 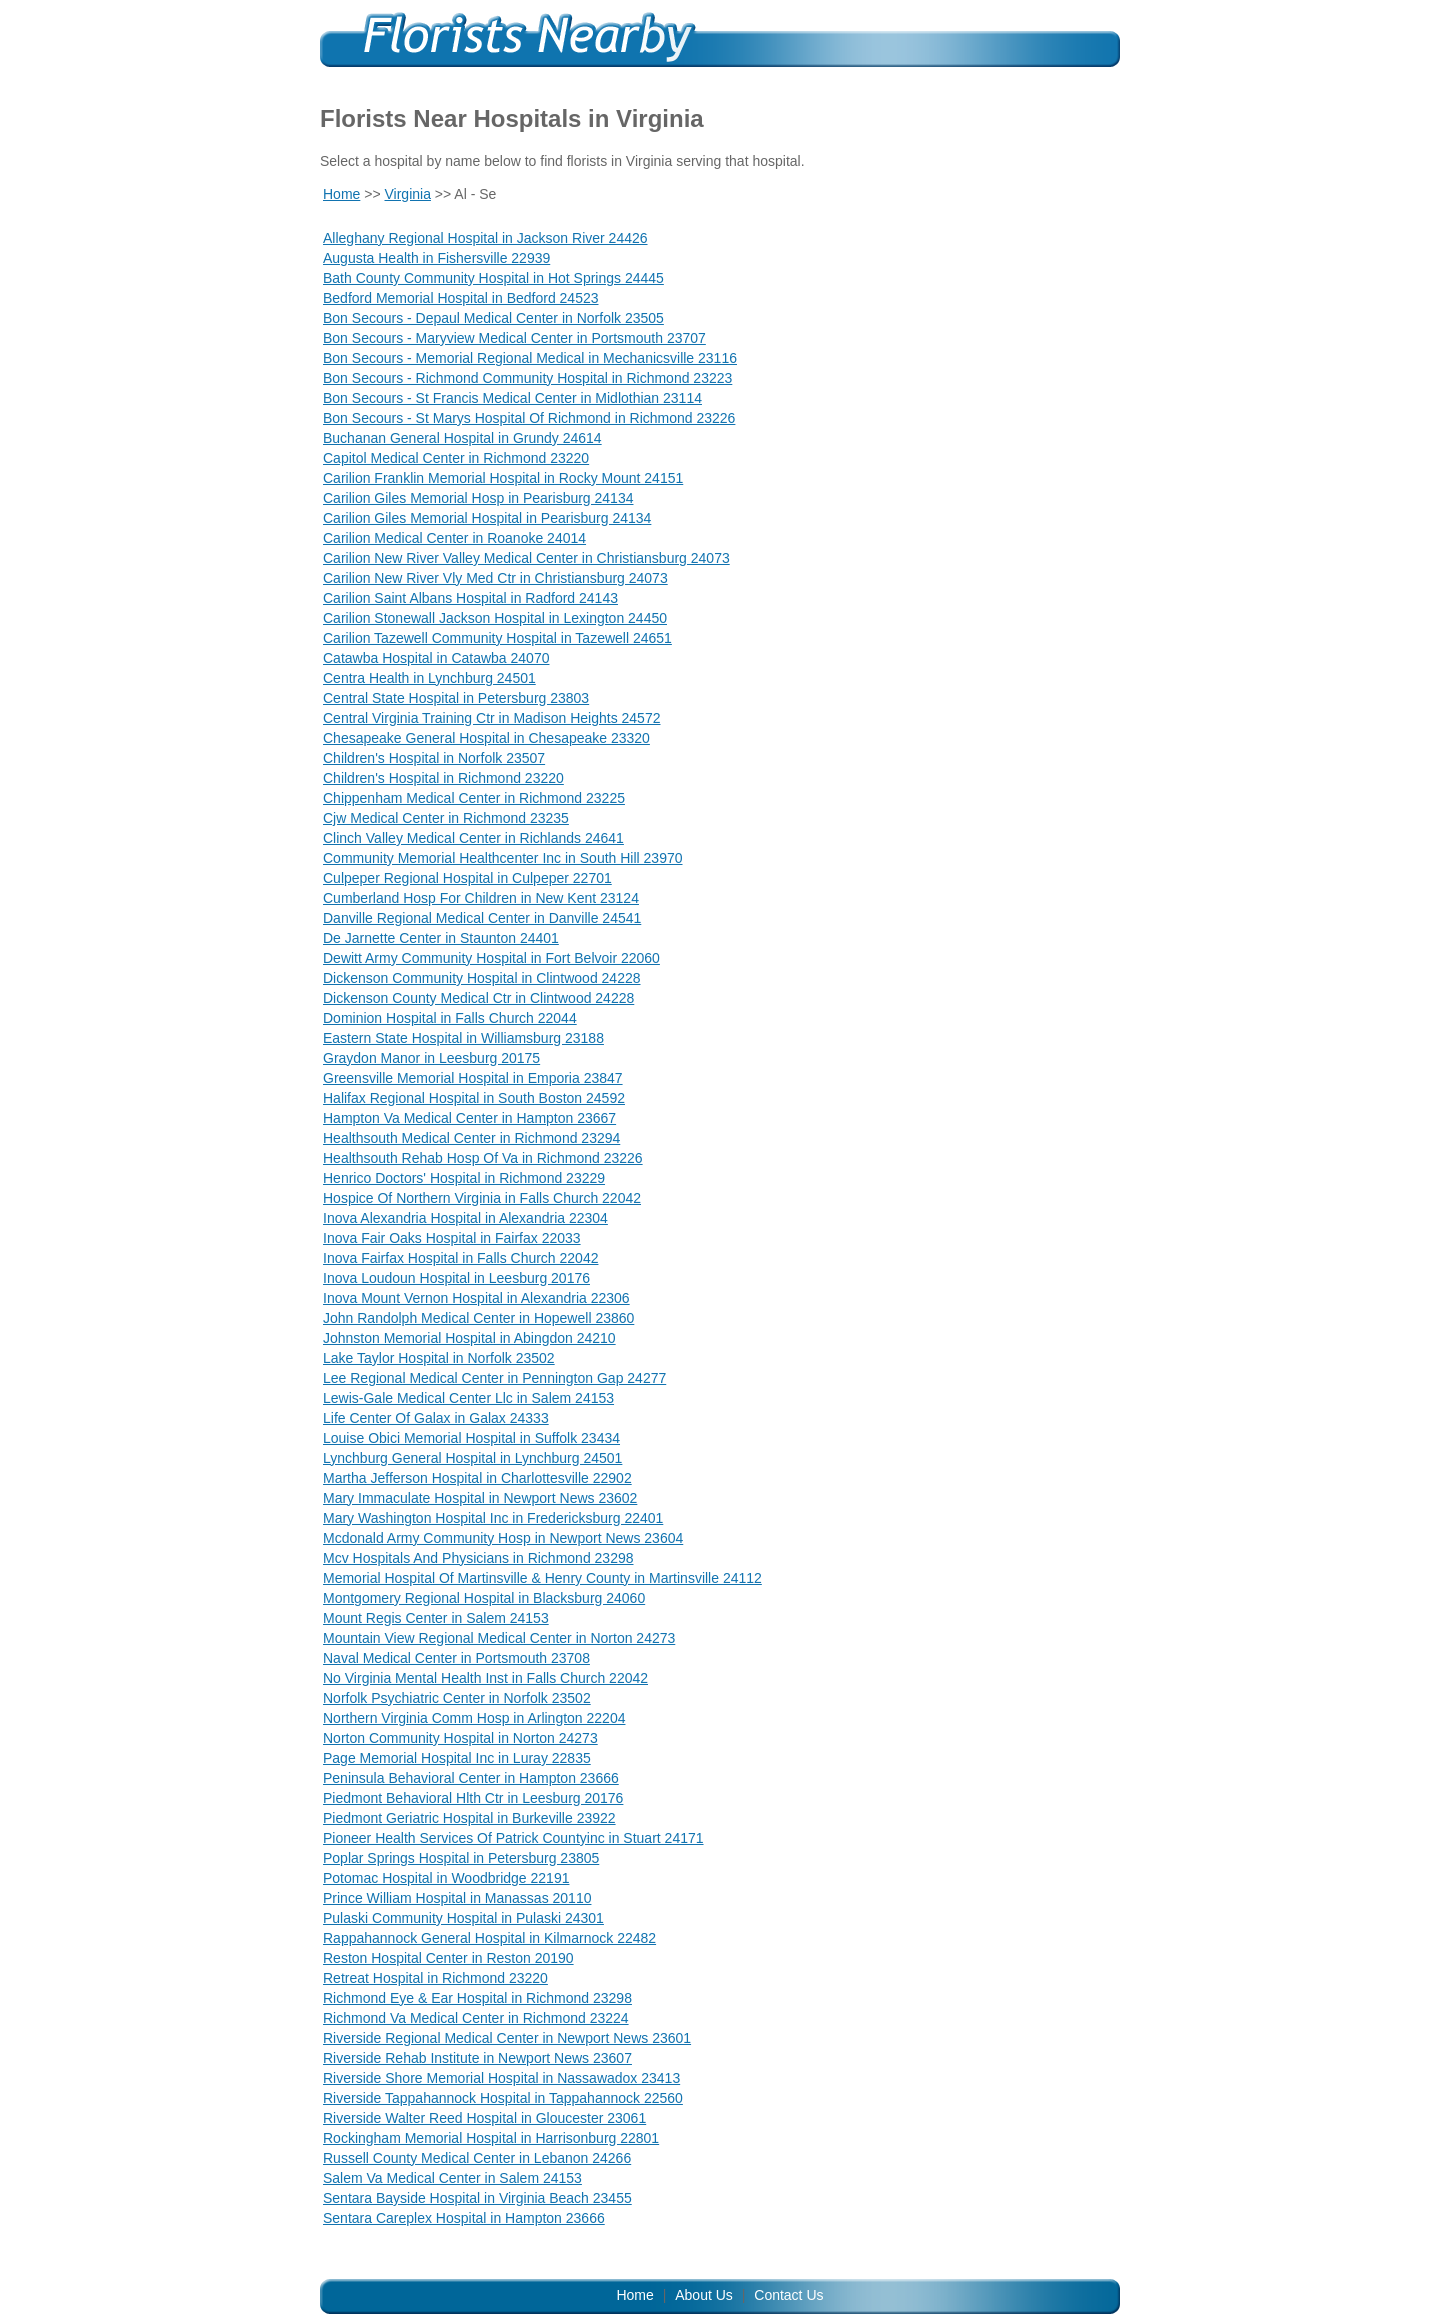 What do you see at coordinates (512, 398) in the screenshot?
I see `Bon Secours - St Francis Medical Center in Midlothian 23114` at bounding box center [512, 398].